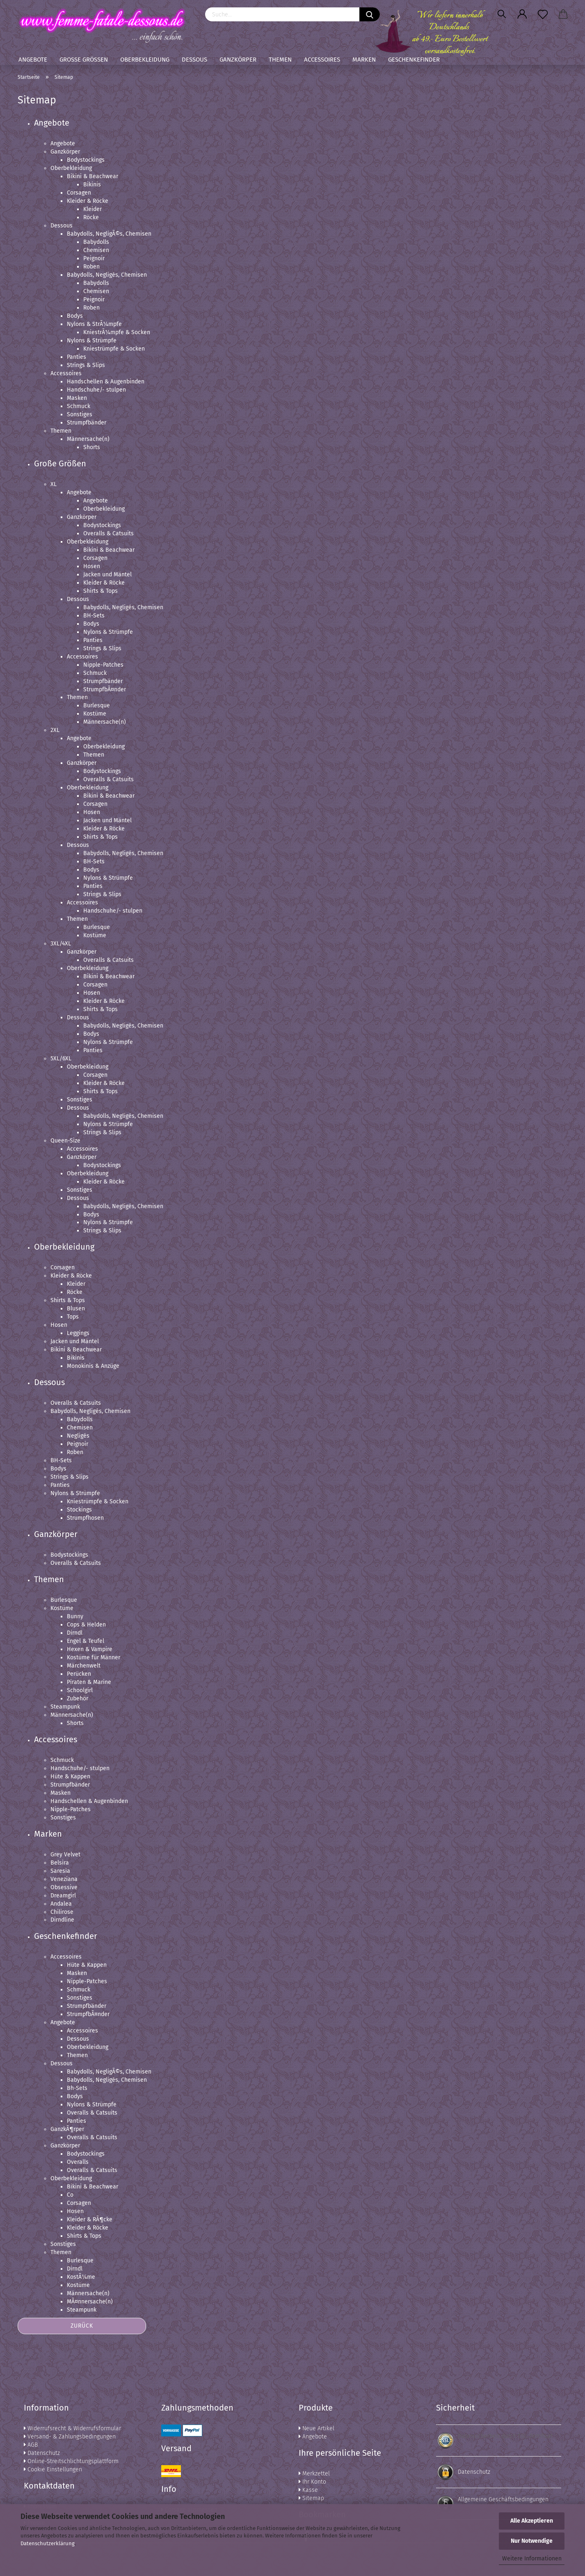 This screenshot has width=585, height=2576. I want to click on 2XL, so click(54, 730).